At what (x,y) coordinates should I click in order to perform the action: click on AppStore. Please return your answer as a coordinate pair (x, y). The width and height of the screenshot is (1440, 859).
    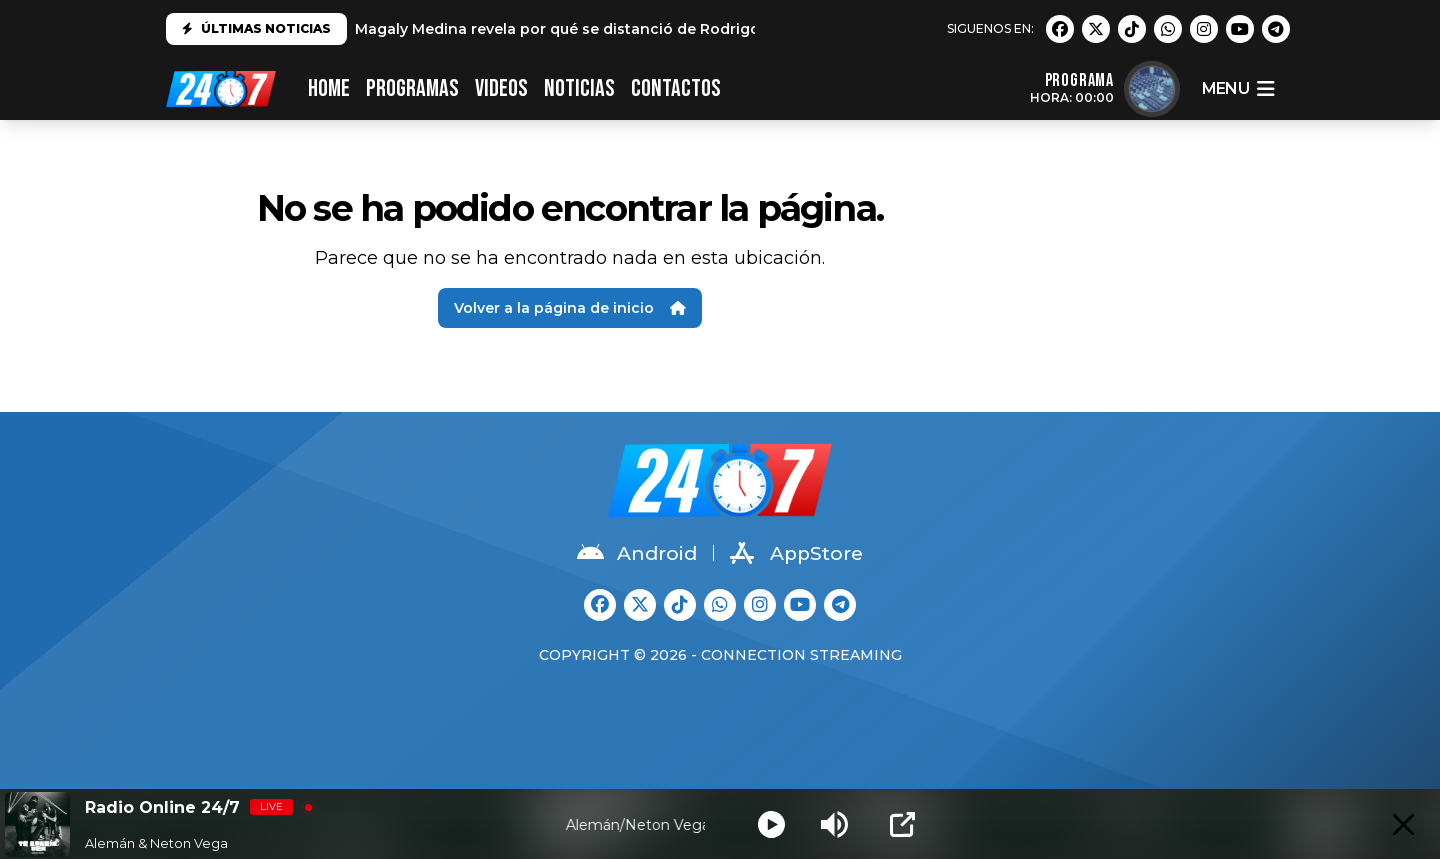
    Looking at the image, I should click on (796, 553).